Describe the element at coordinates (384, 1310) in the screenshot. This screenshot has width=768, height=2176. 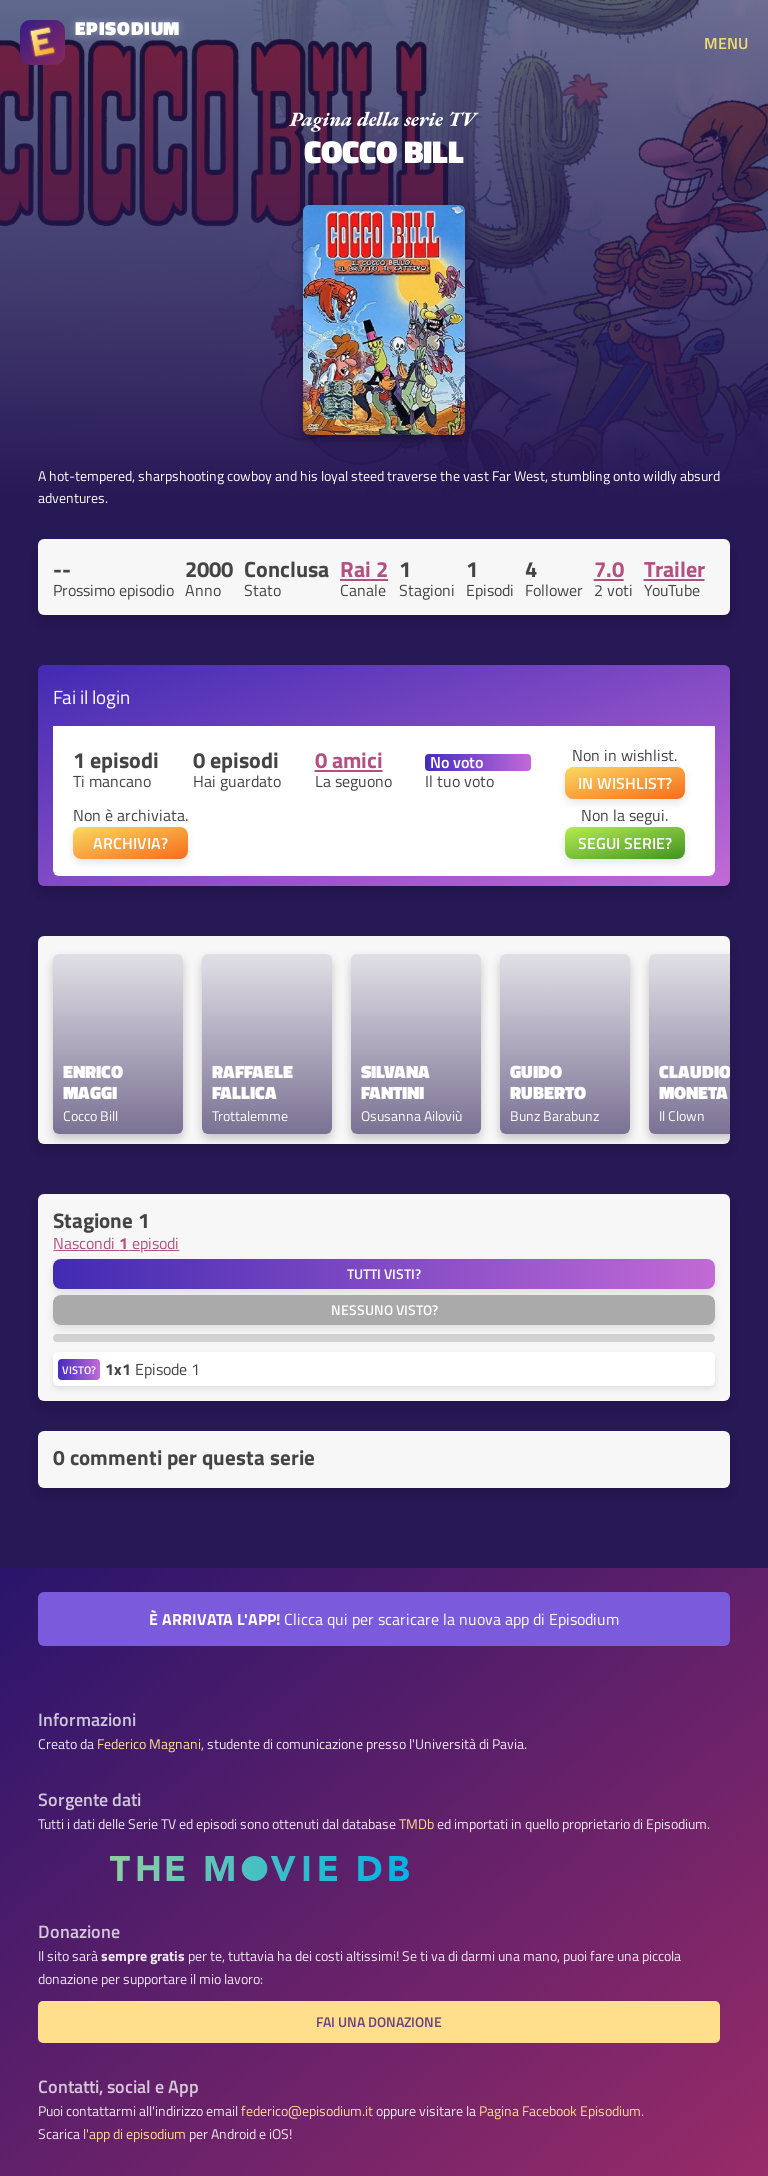
I see `Nessuno visto?` at that location.